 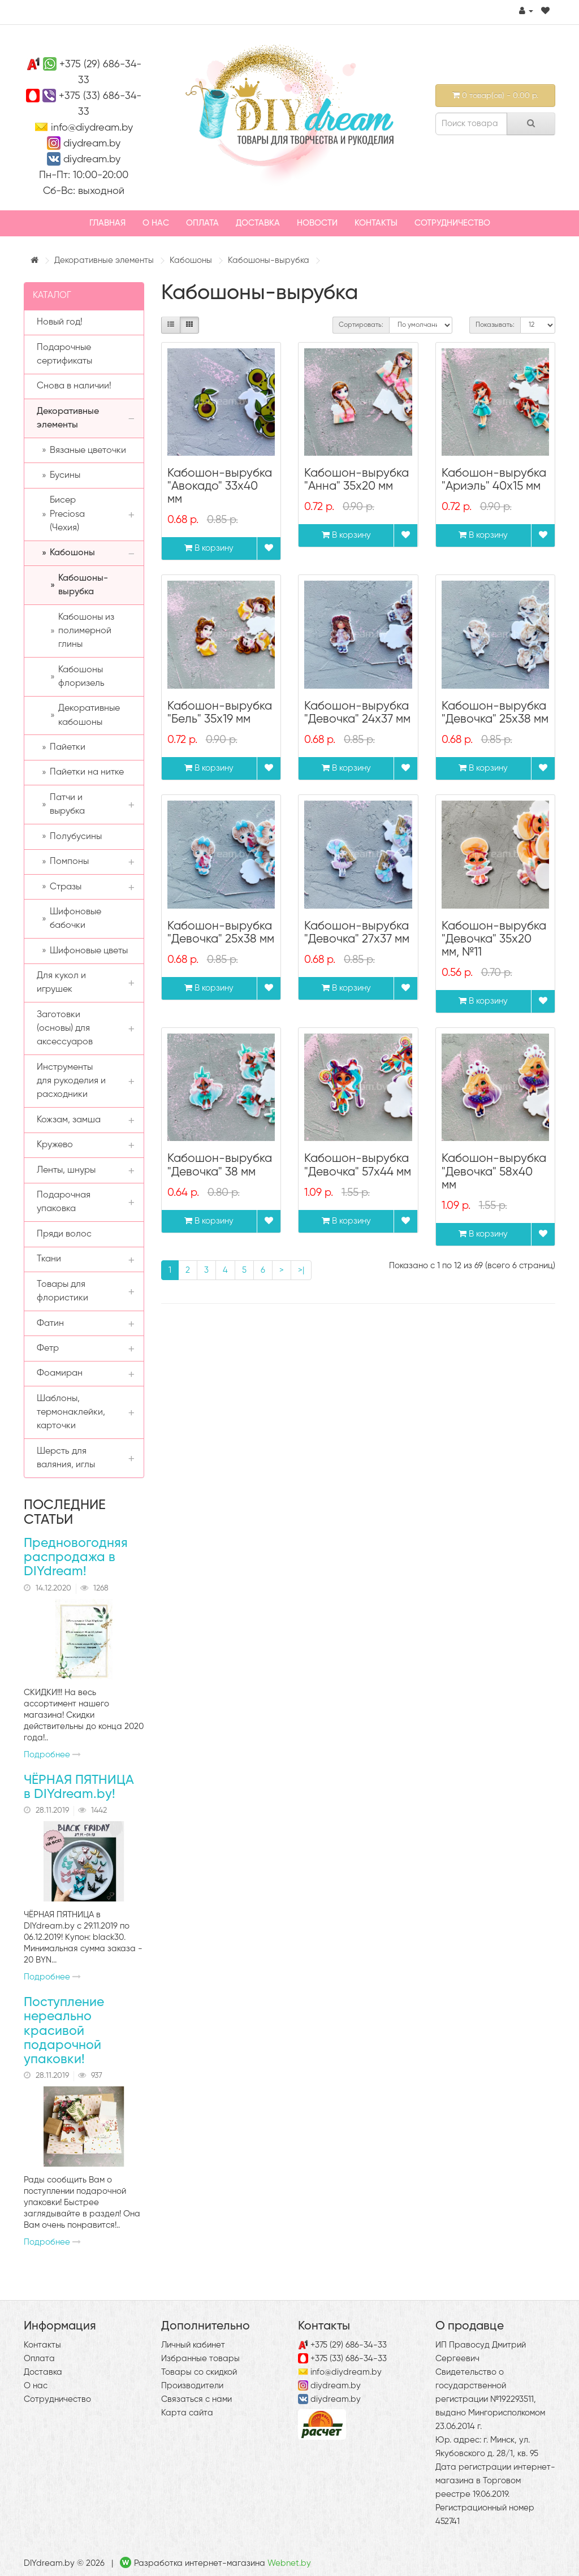 I want to click on Кабошоны-вырубка, so click(x=268, y=260).